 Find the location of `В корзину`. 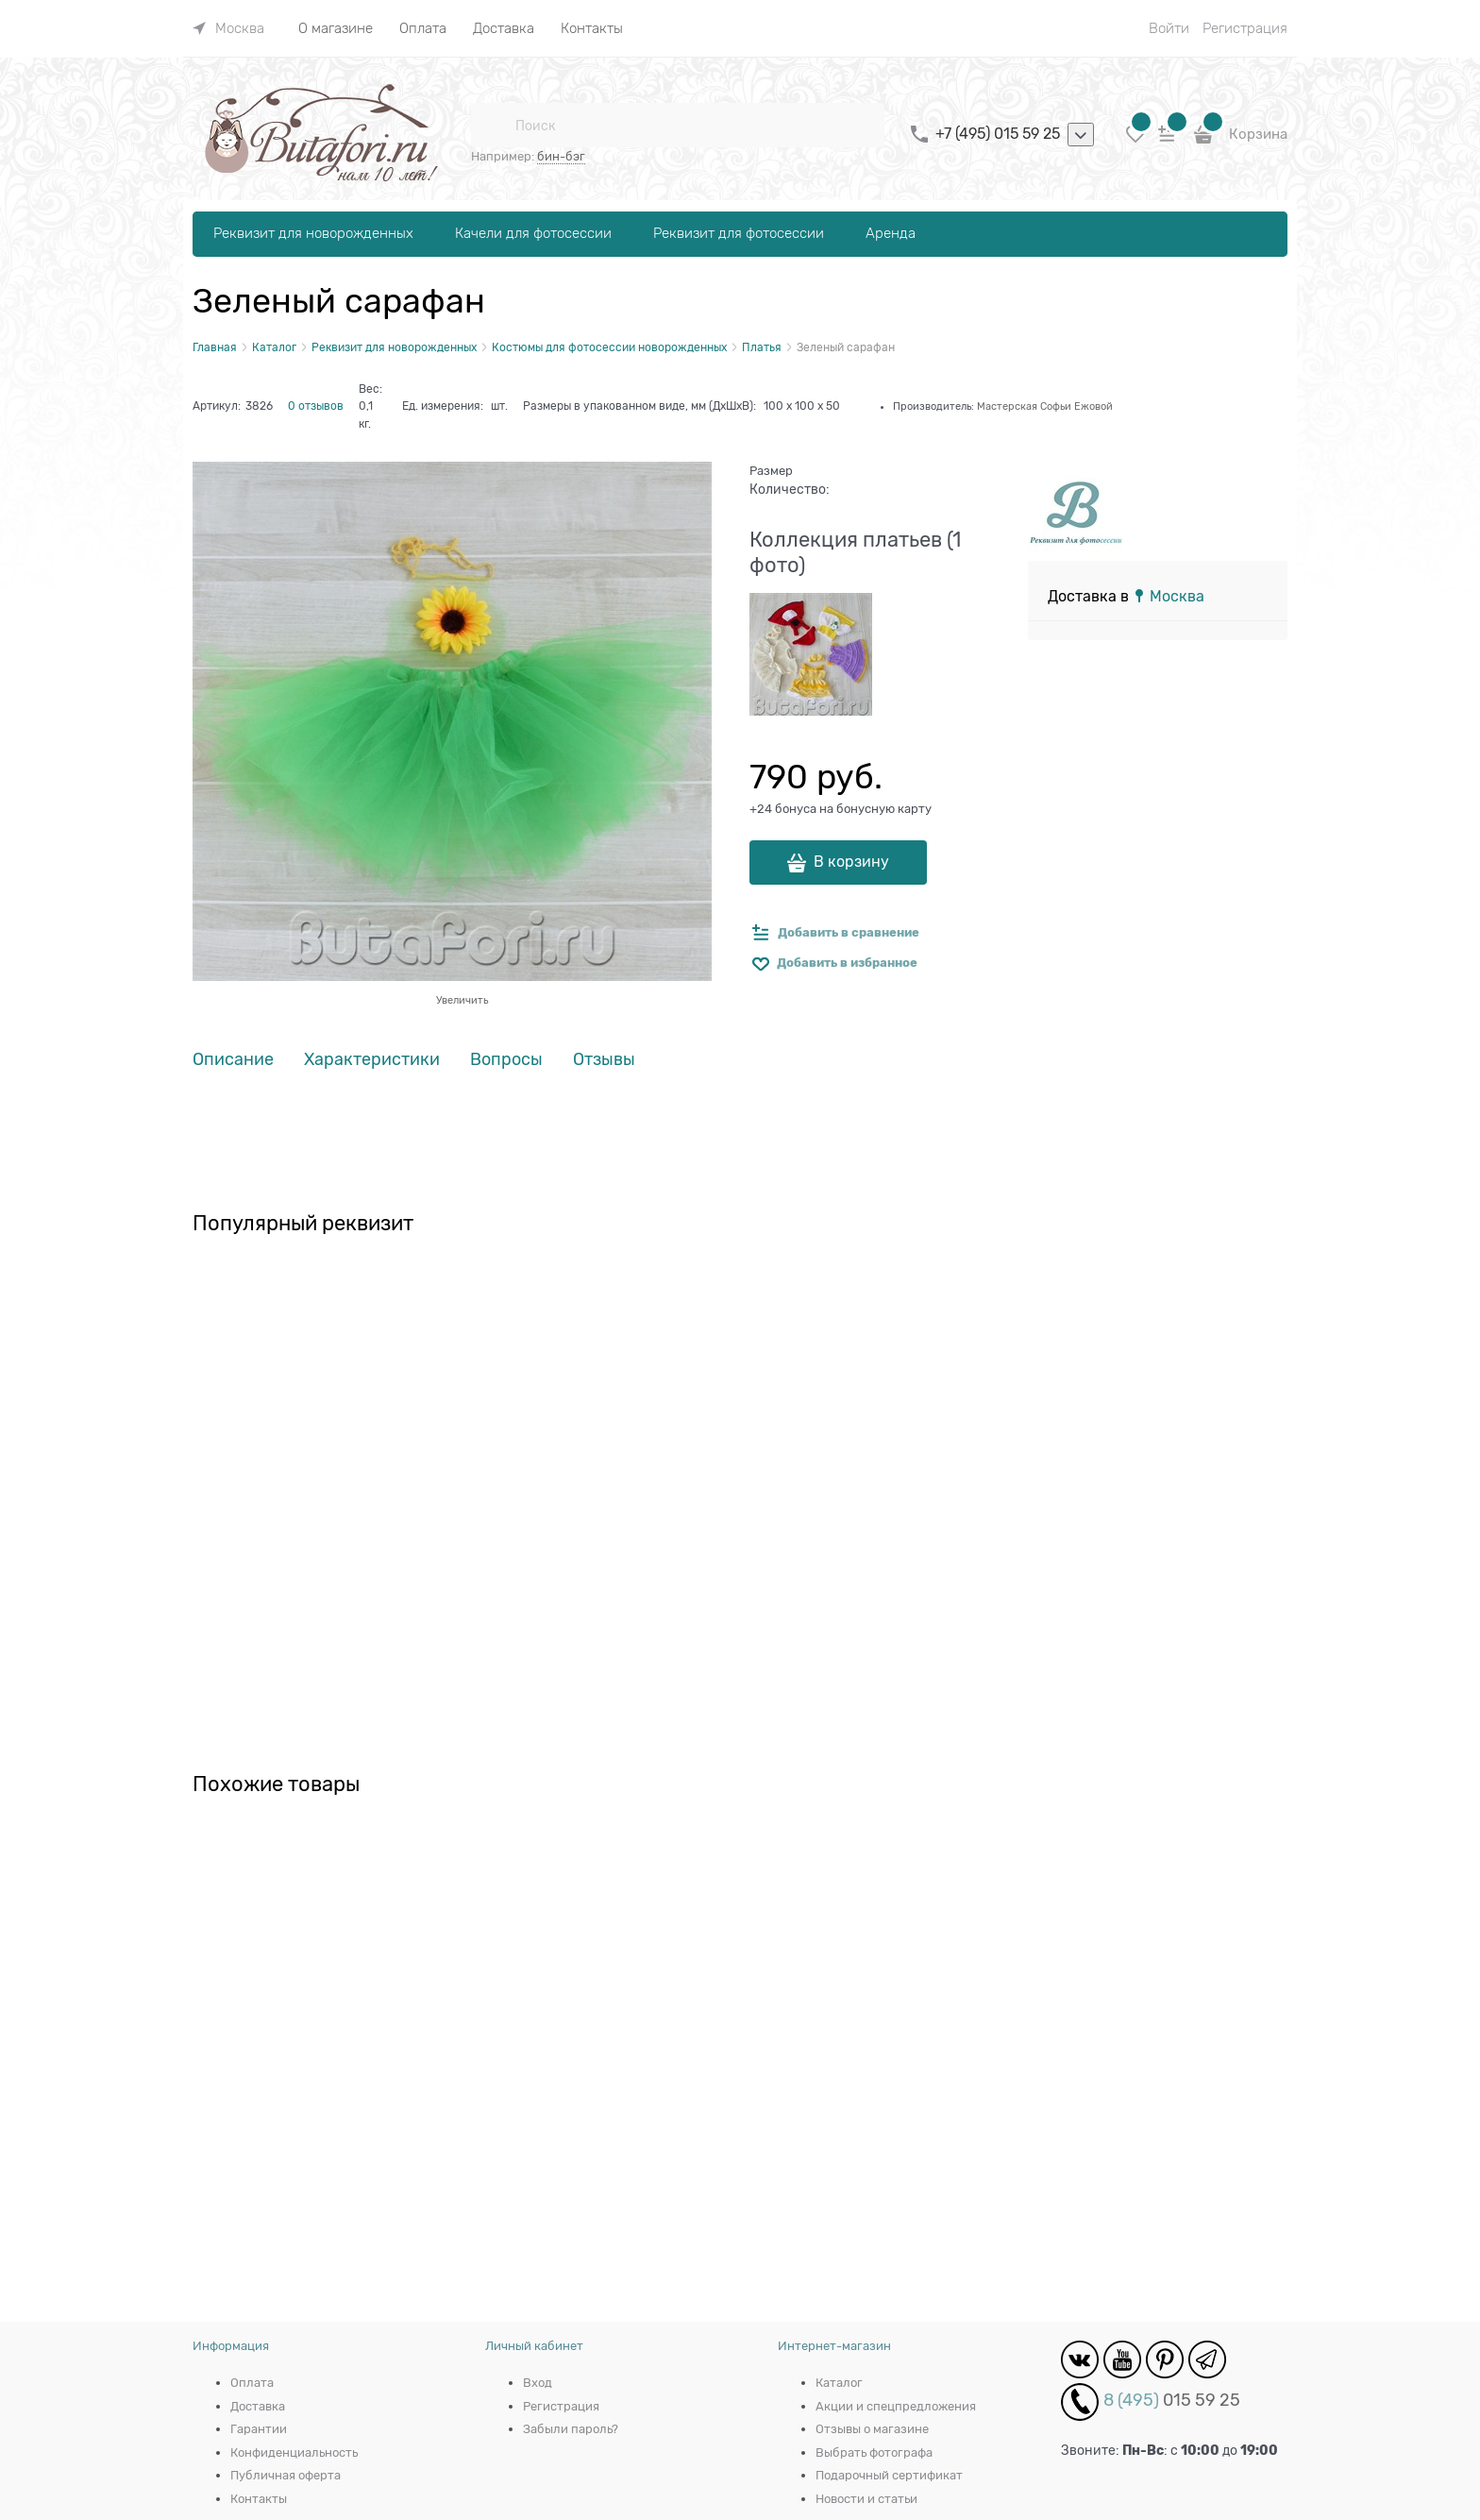

В корзину is located at coordinates (851, 862).